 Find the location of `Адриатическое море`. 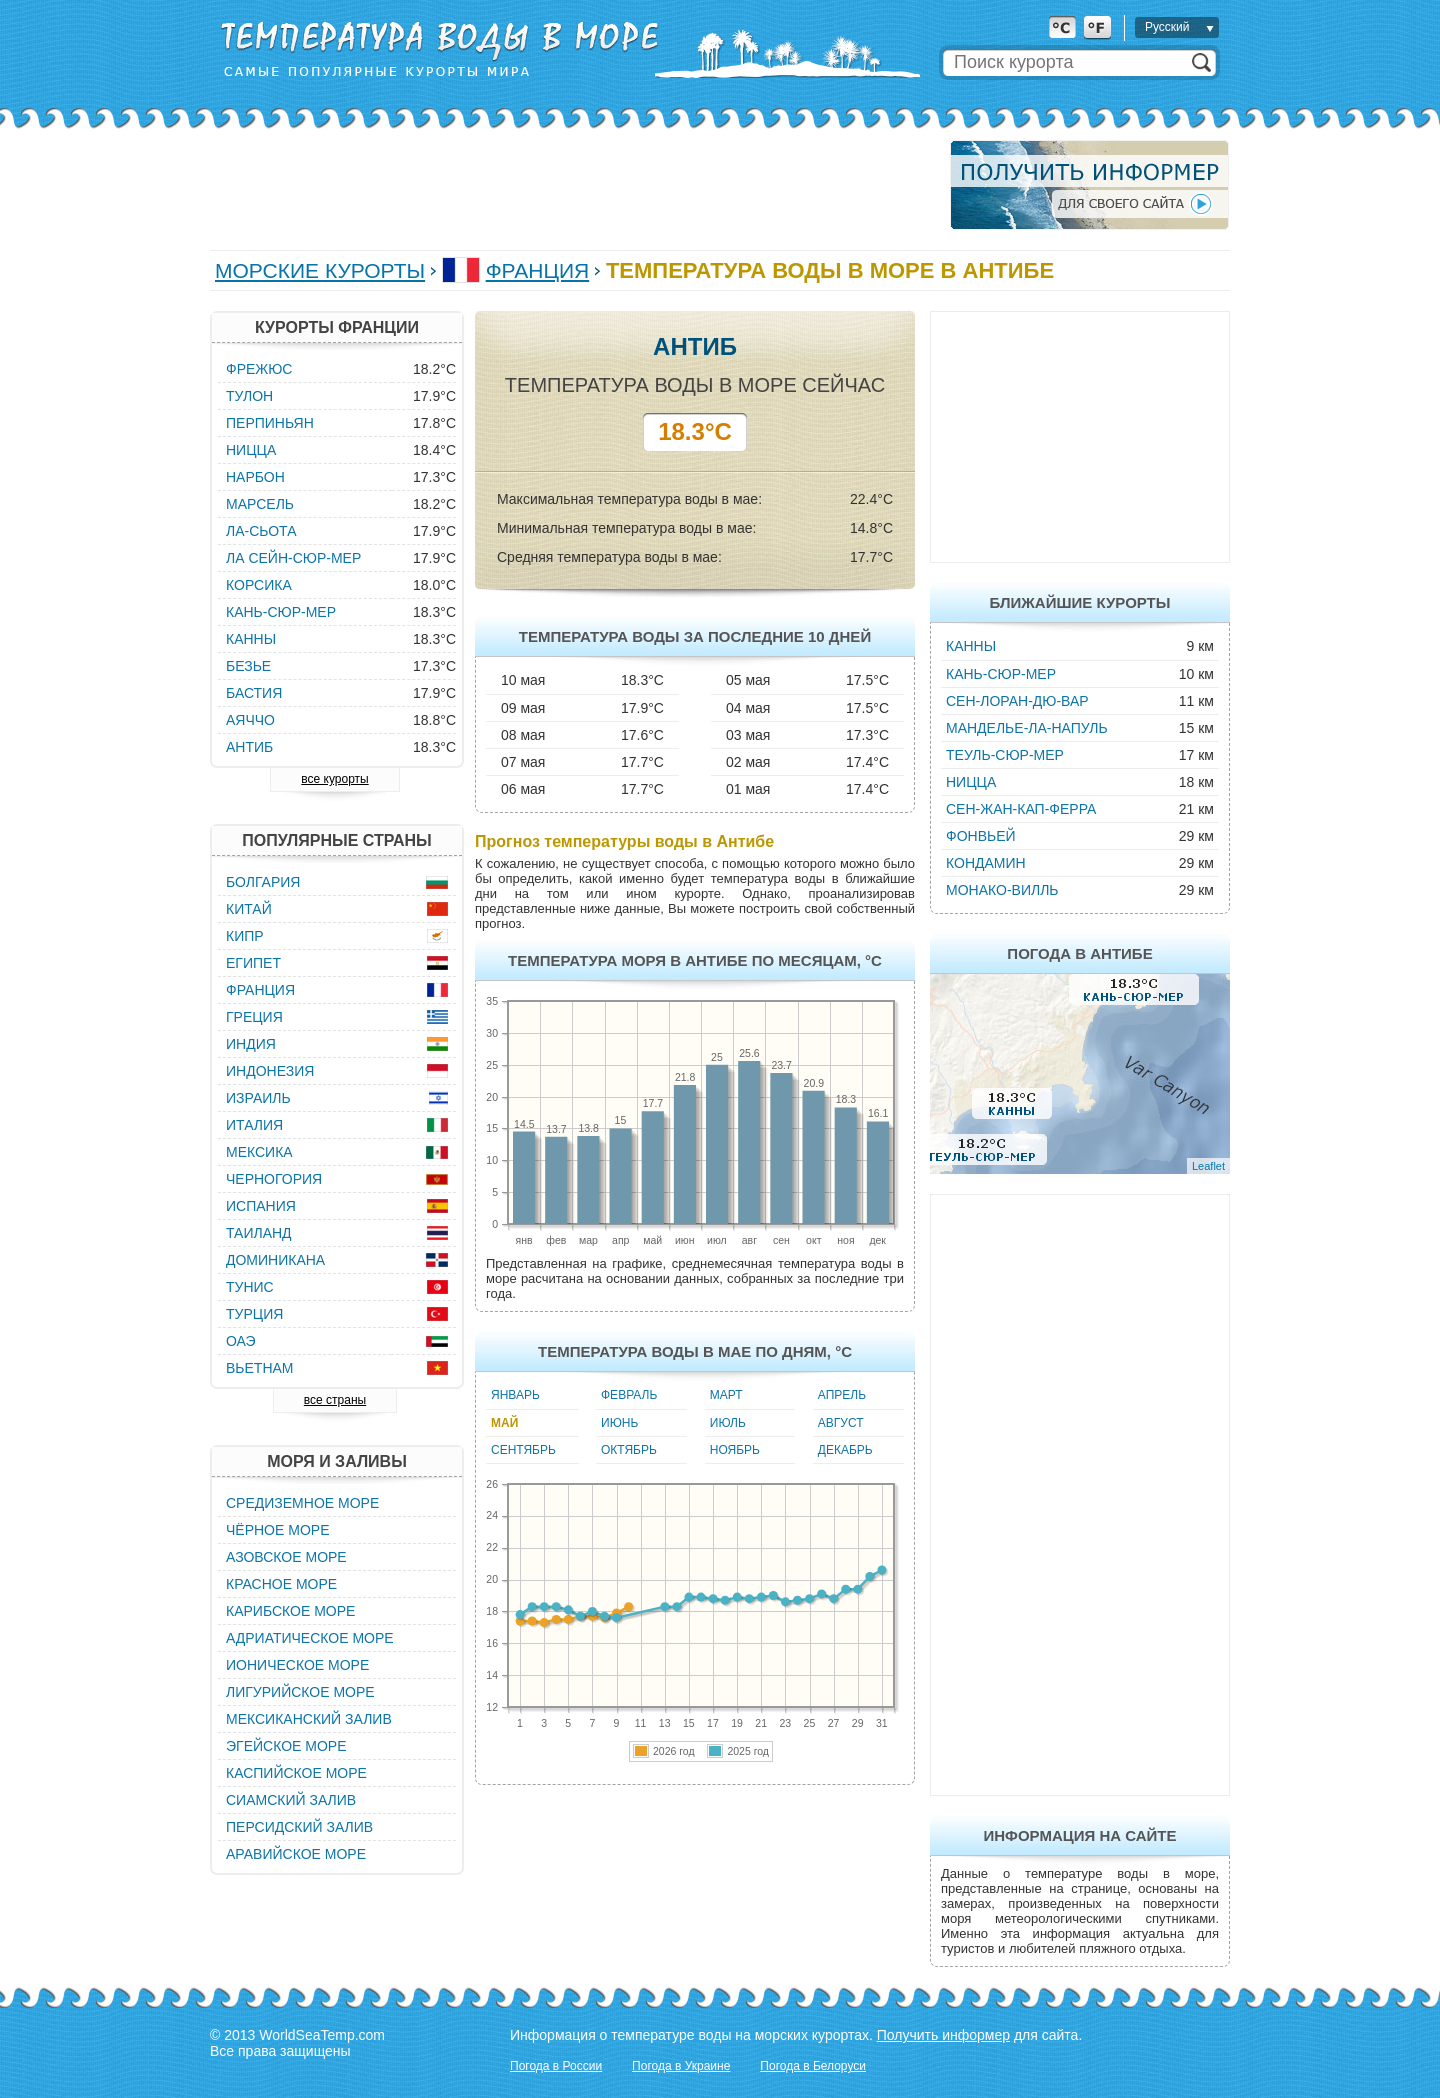

Адриатическое море is located at coordinates (310, 1638).